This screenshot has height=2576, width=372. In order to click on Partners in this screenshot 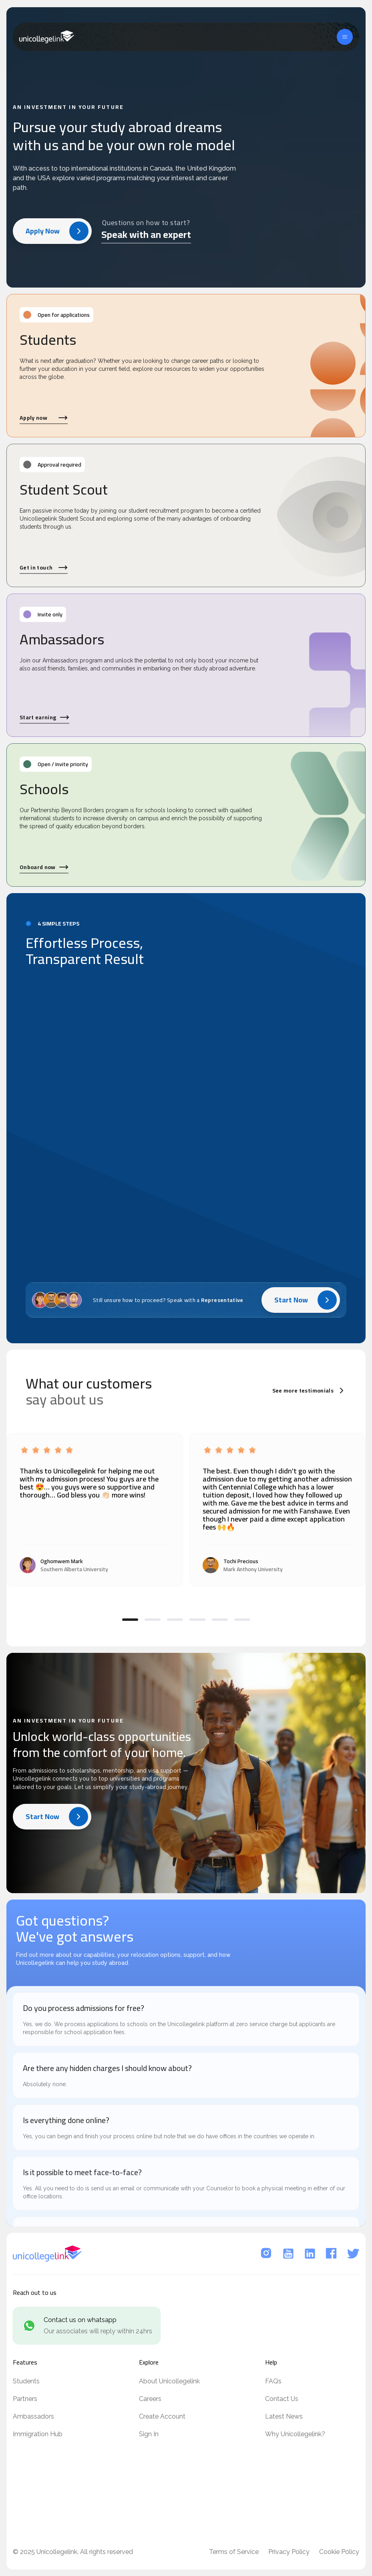, I will do `click(25, 2399)`.